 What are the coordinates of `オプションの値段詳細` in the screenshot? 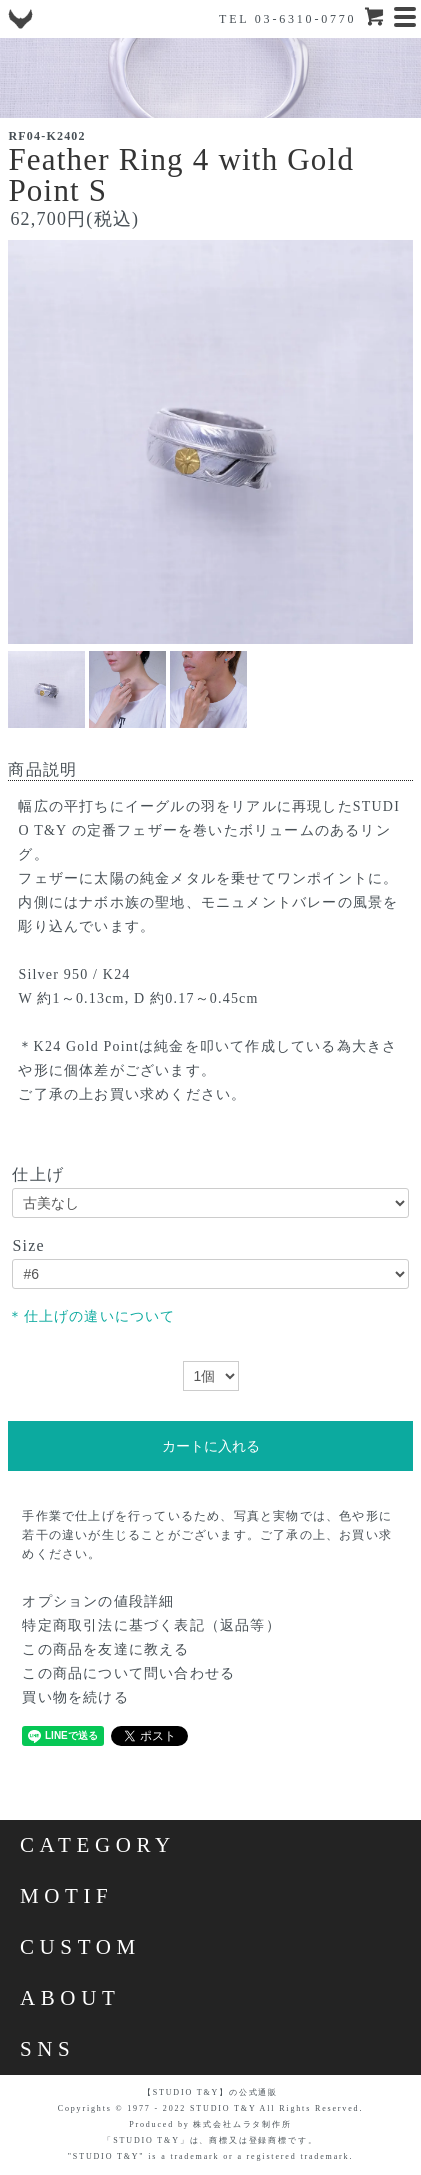 It's located at (98, 1601).